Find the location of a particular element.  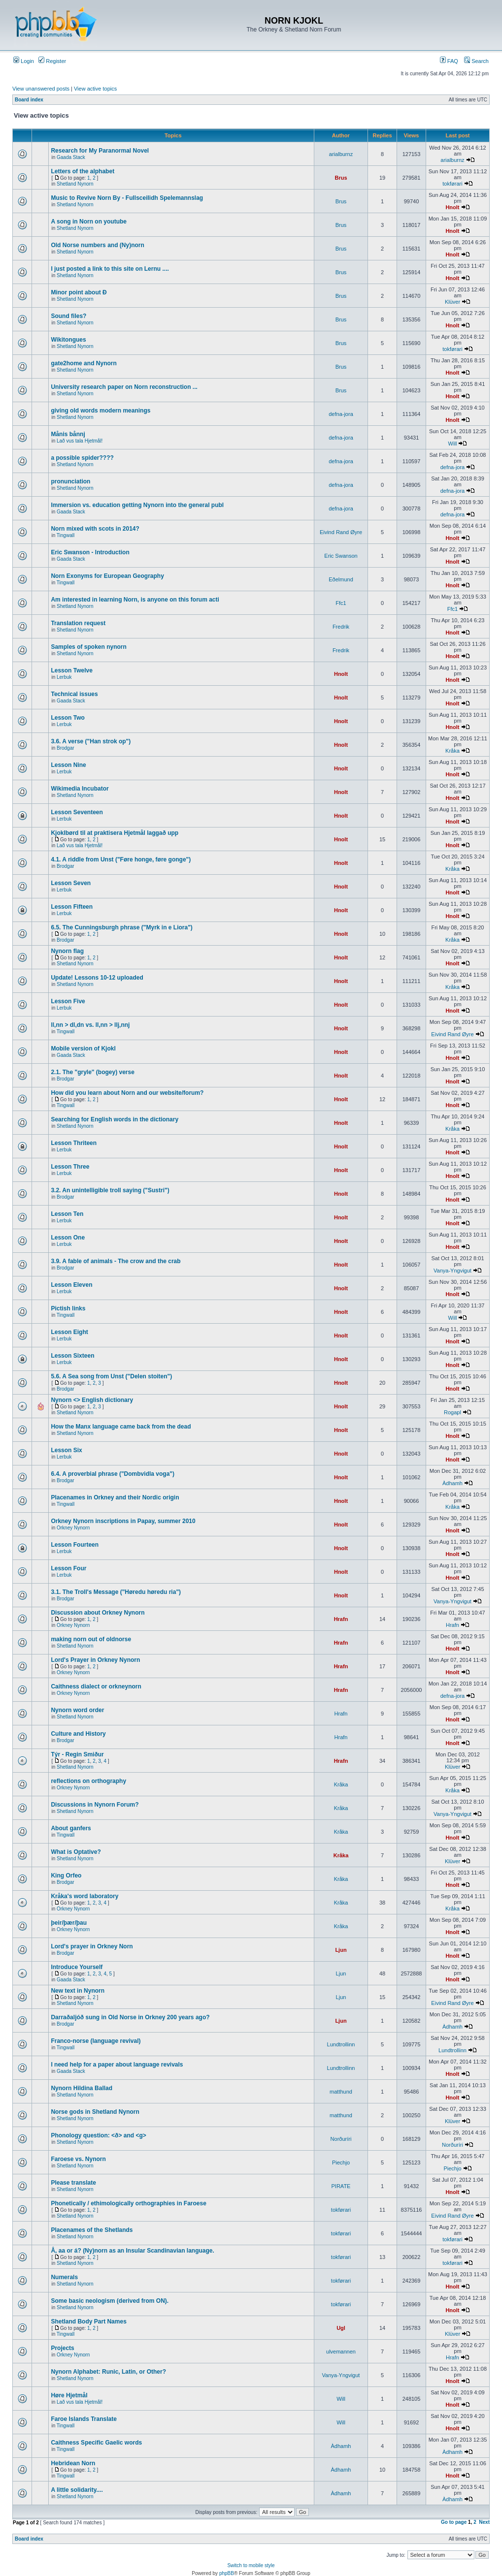

Ljun is located at coordinates (340, 1950).